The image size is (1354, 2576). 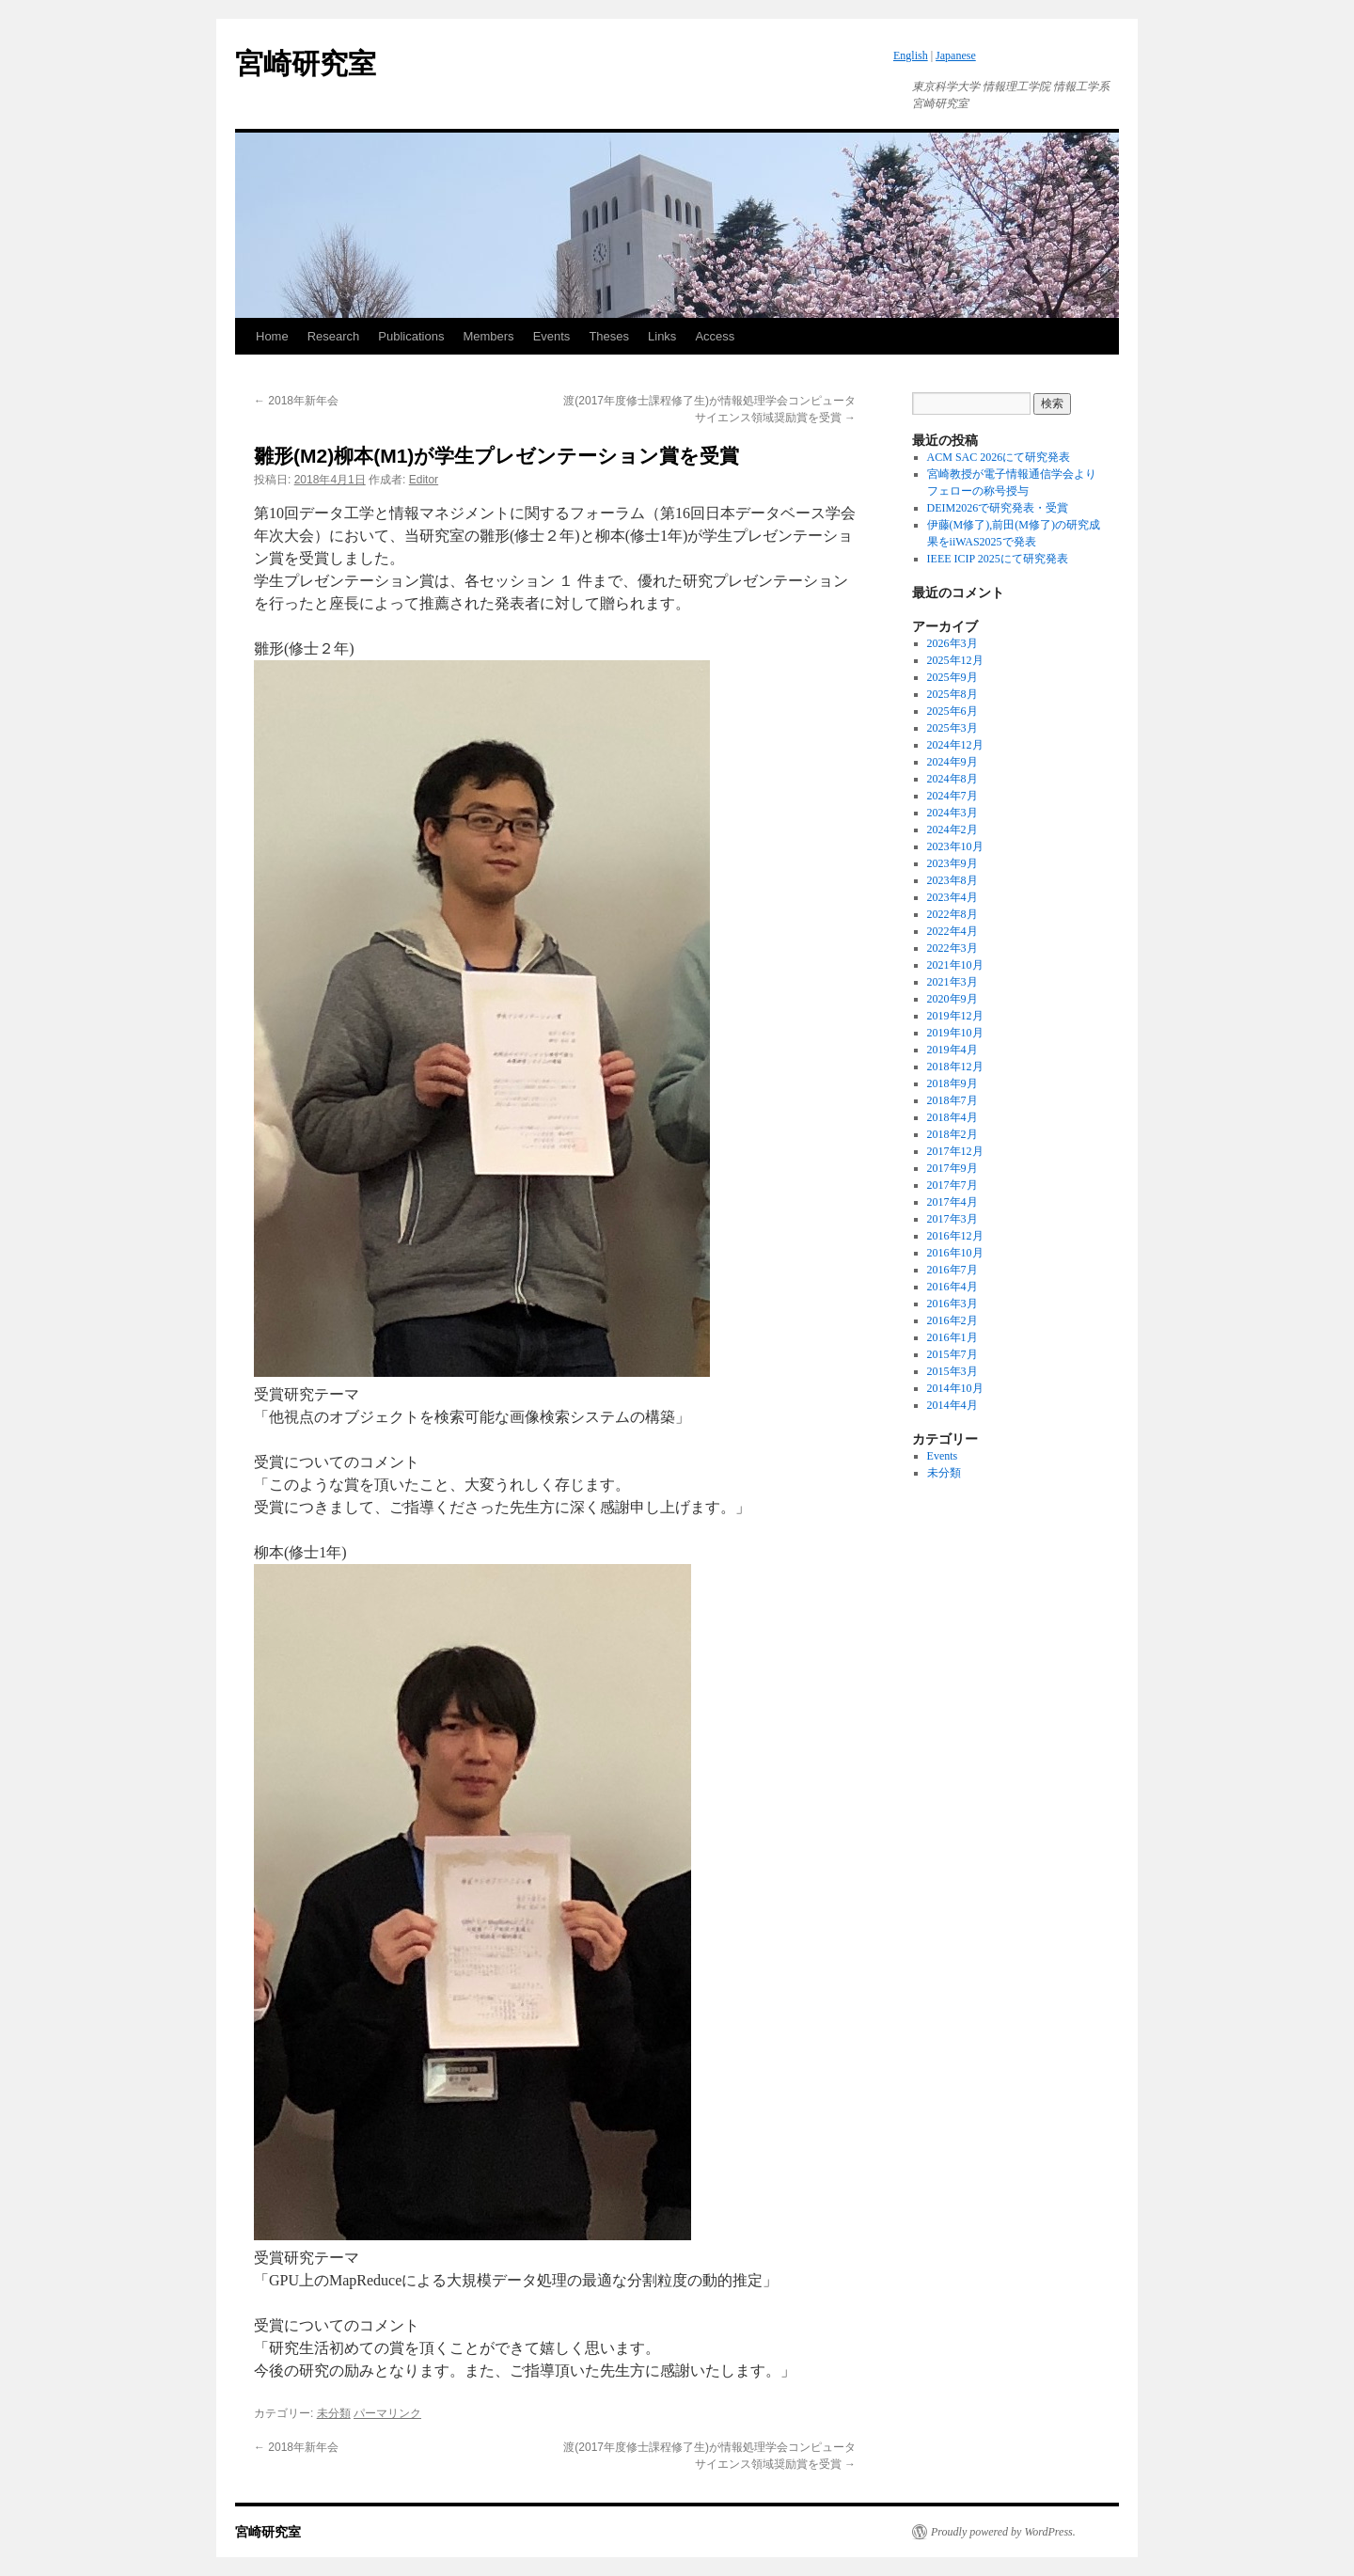 I want to click on 2015年7月, so click(x=952, y=1354).